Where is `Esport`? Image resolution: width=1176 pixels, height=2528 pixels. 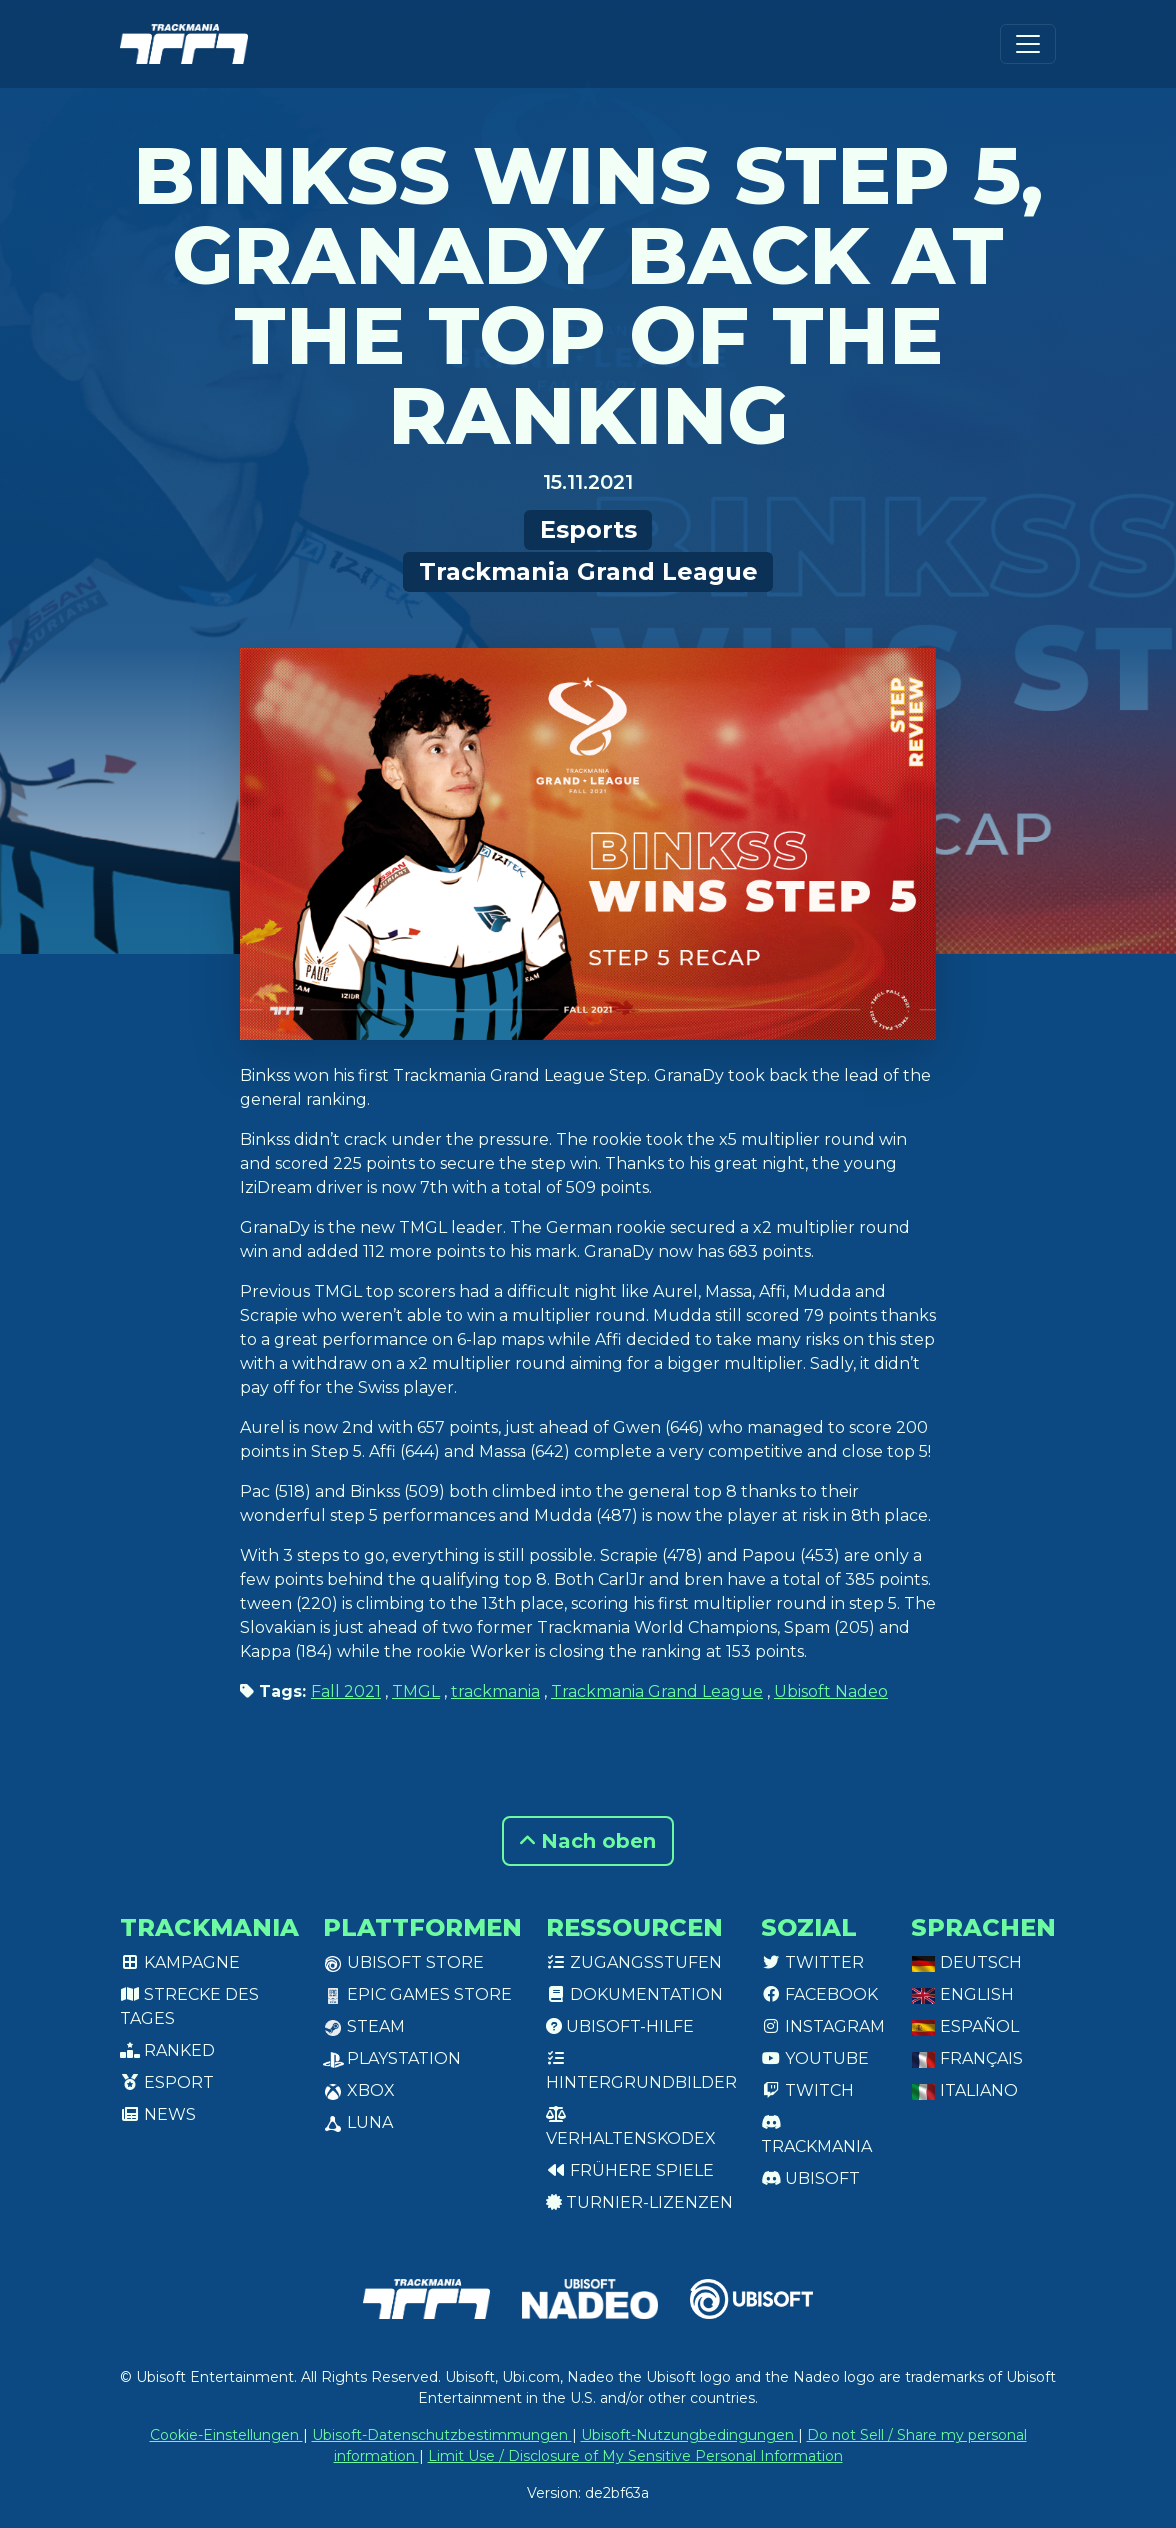
Esport is located at coordinates (167, 2082).